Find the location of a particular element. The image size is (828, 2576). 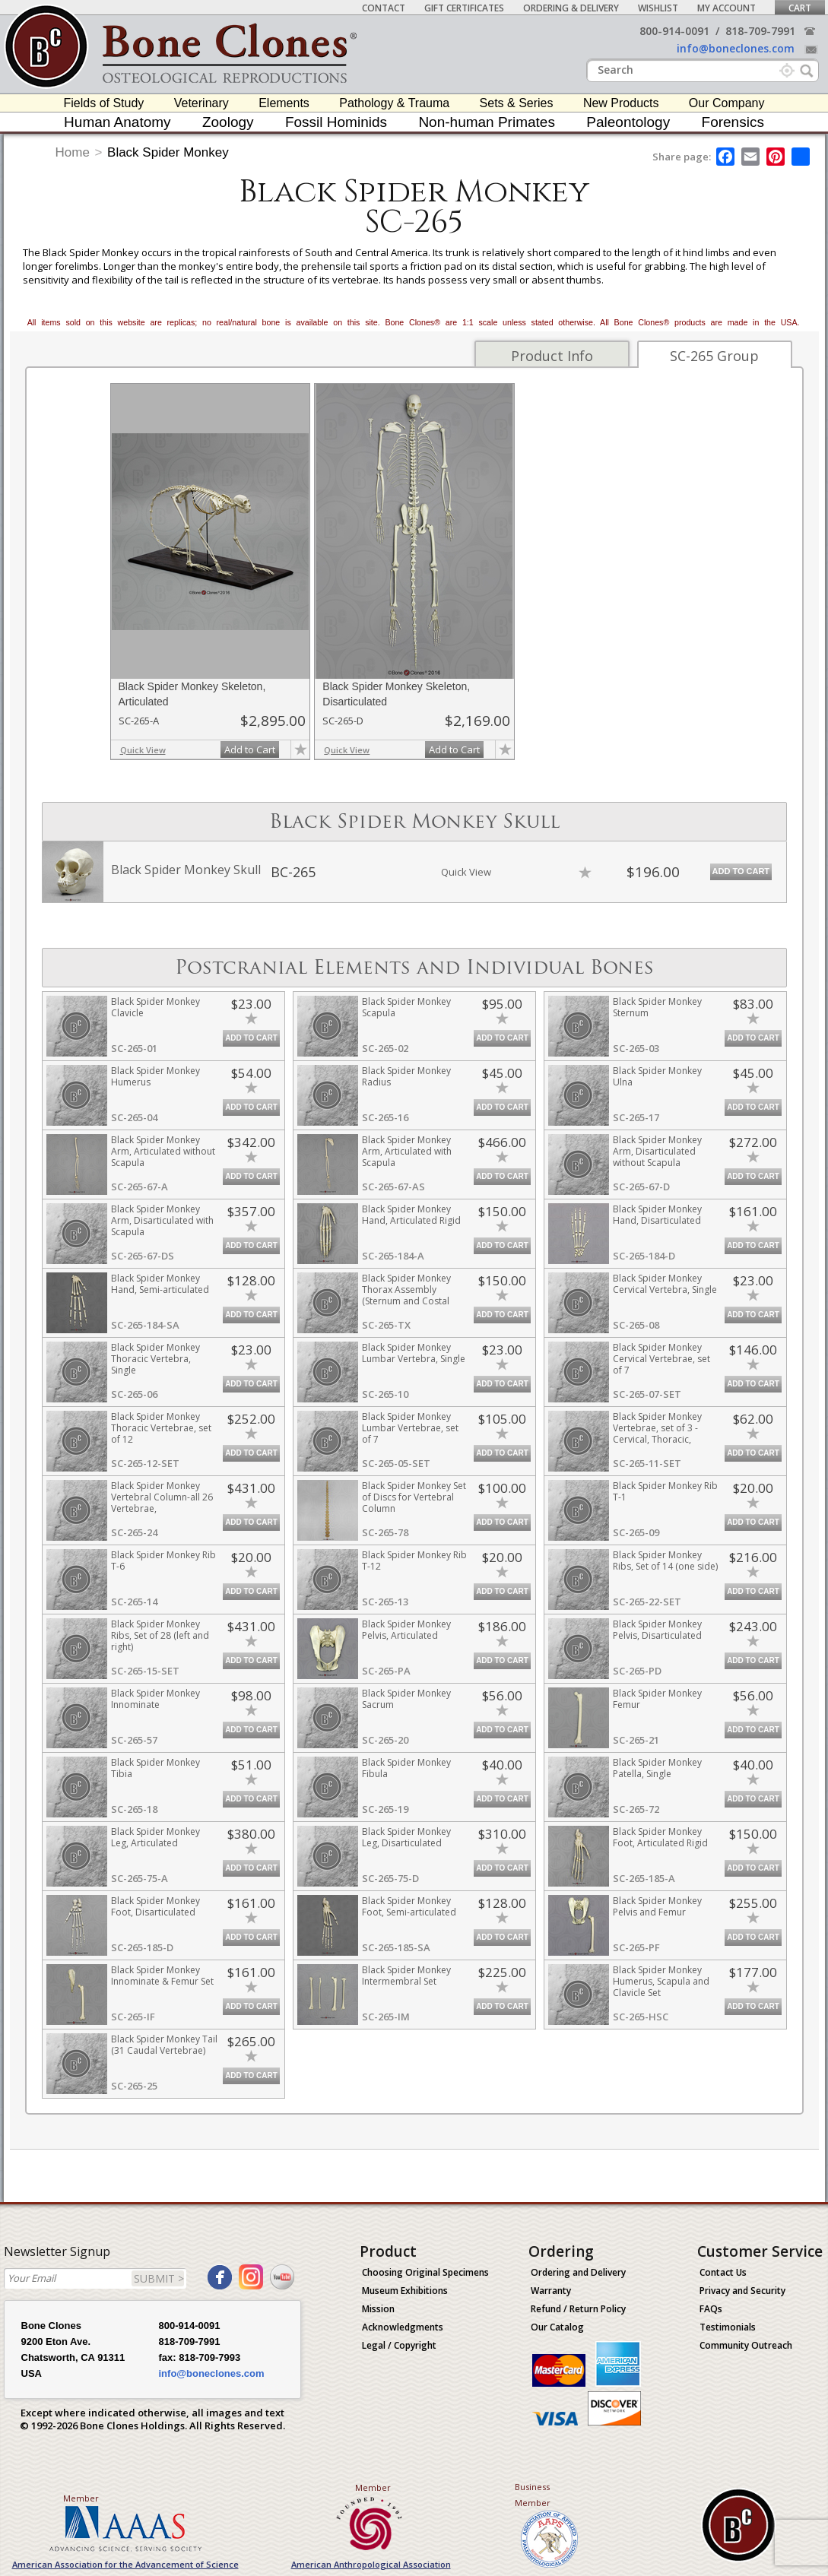

Black Spider Monkey Cervical Vertebra, Single is located at coordinates (665, 1284).